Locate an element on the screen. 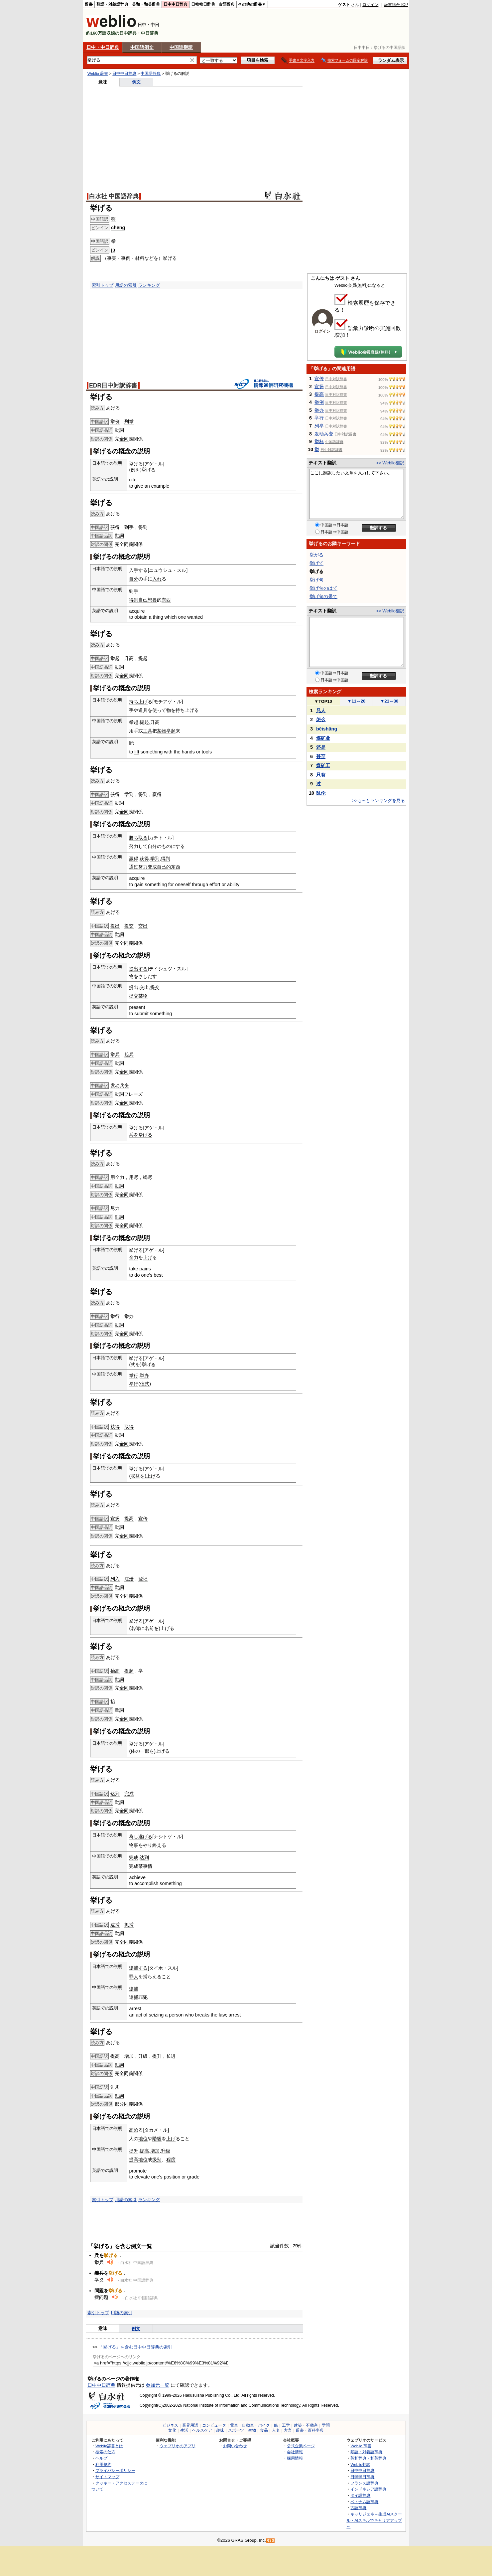  >> Weblio翻訳 is located at coordinates (390, 462).